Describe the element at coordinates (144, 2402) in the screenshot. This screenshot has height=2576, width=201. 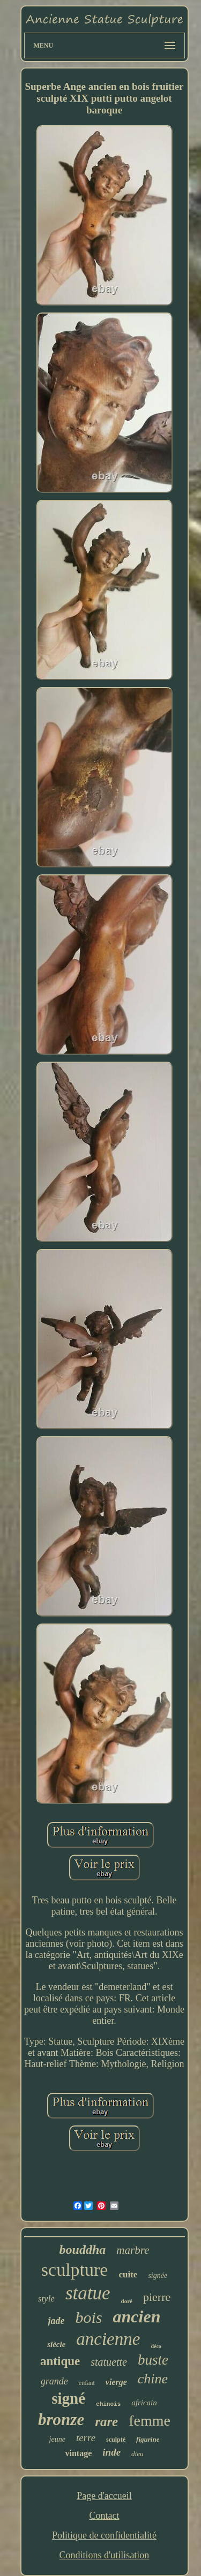
I see `africain` at that location.